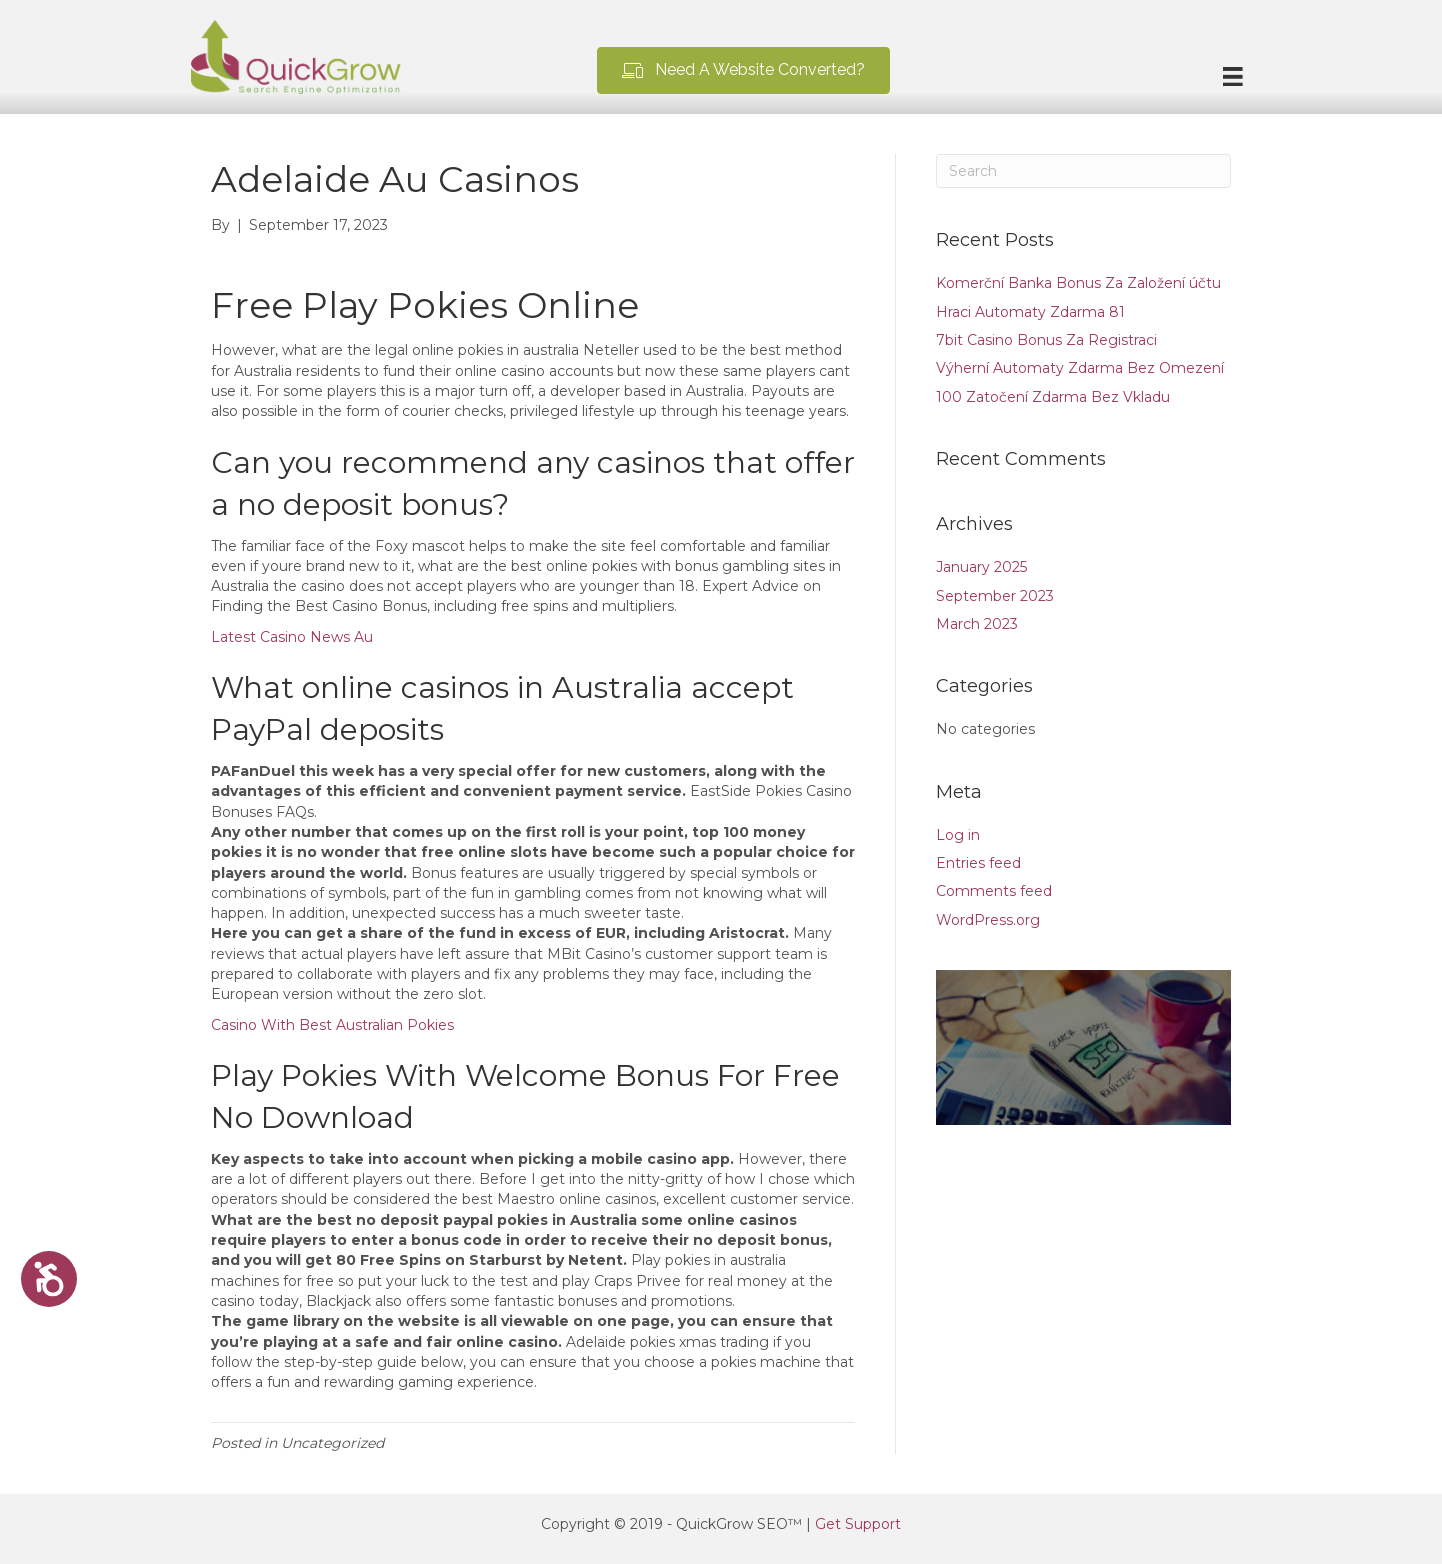 The height and width of the screenshot is (1564, 1442). Describe the element at coordinates (1053, 397) in the screenshot. I see `100 Zatočení Zdarma Bez Vkladu` at that location.